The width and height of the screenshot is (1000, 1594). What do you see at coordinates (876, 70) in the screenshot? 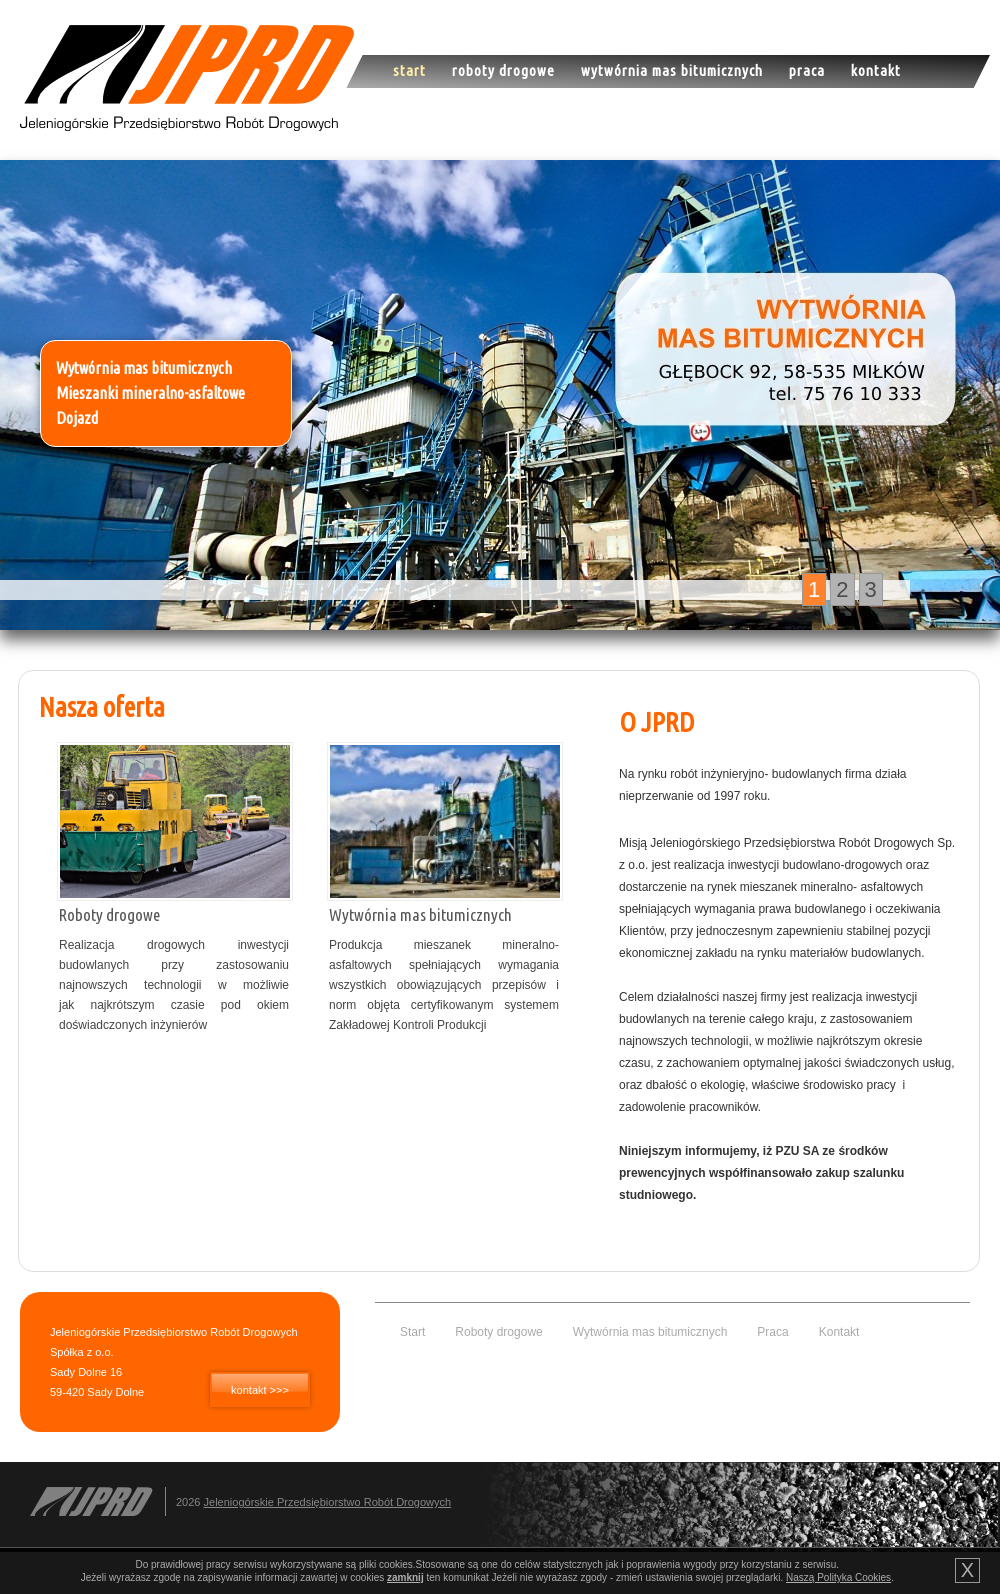
I see `Kontakt` at bounding box center [876, 70].